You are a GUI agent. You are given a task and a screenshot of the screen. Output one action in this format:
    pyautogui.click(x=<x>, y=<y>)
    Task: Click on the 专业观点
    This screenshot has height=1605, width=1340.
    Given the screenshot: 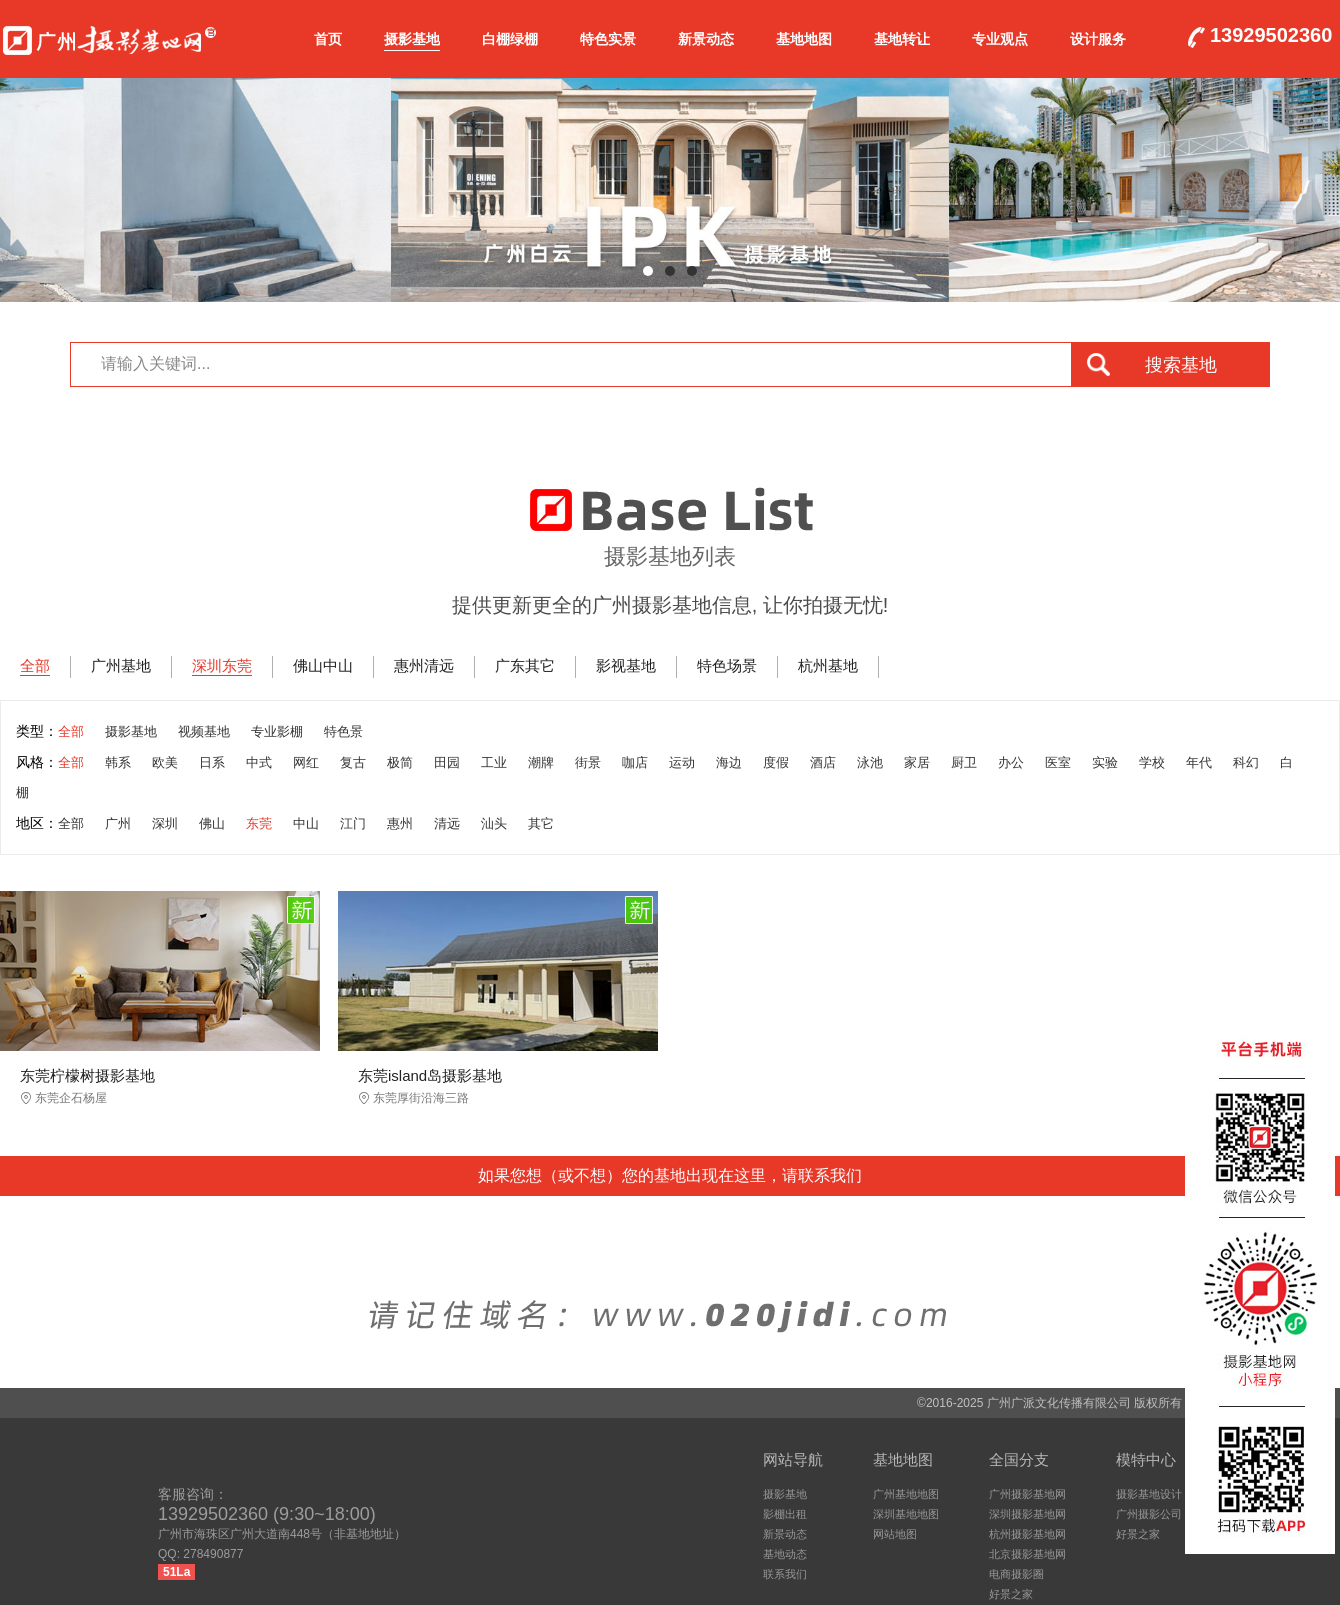 What is the action you would take?
    pyautogui.click(x=1000, y=39)
    